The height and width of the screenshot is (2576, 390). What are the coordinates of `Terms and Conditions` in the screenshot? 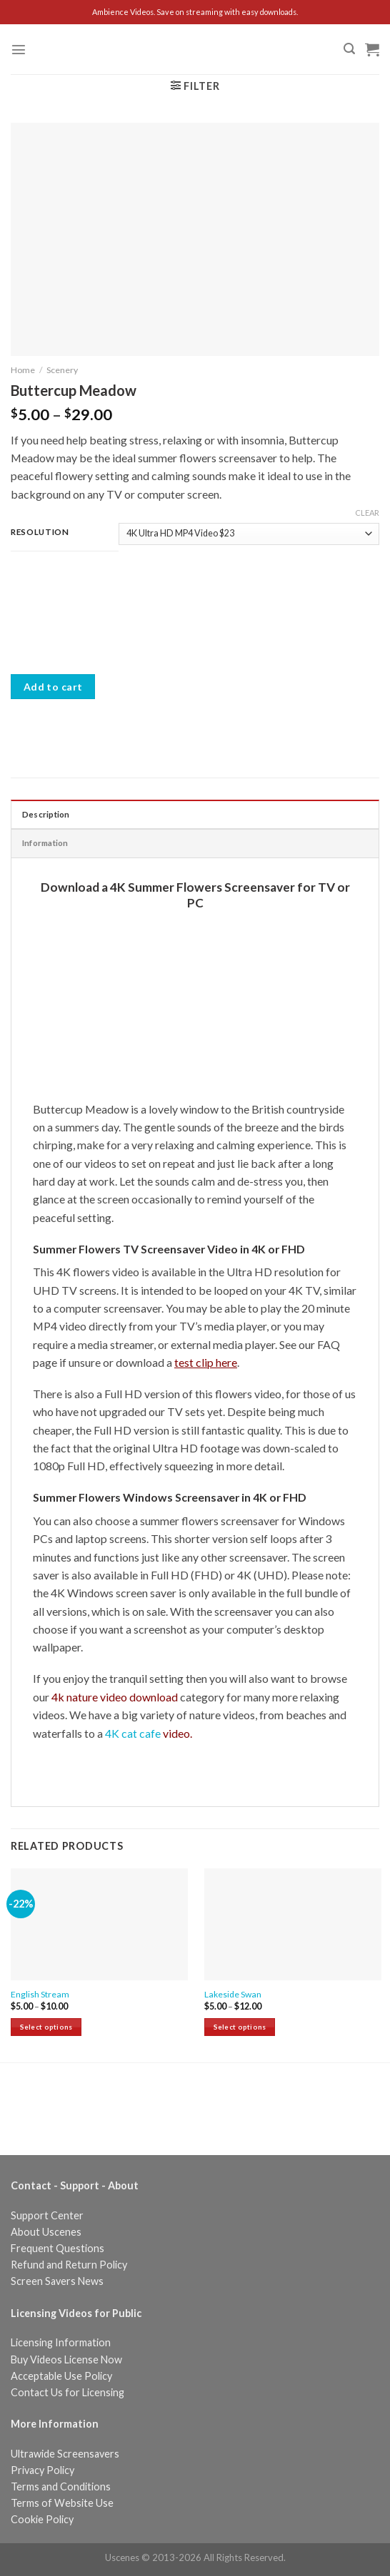 It's located at (61, 2486).